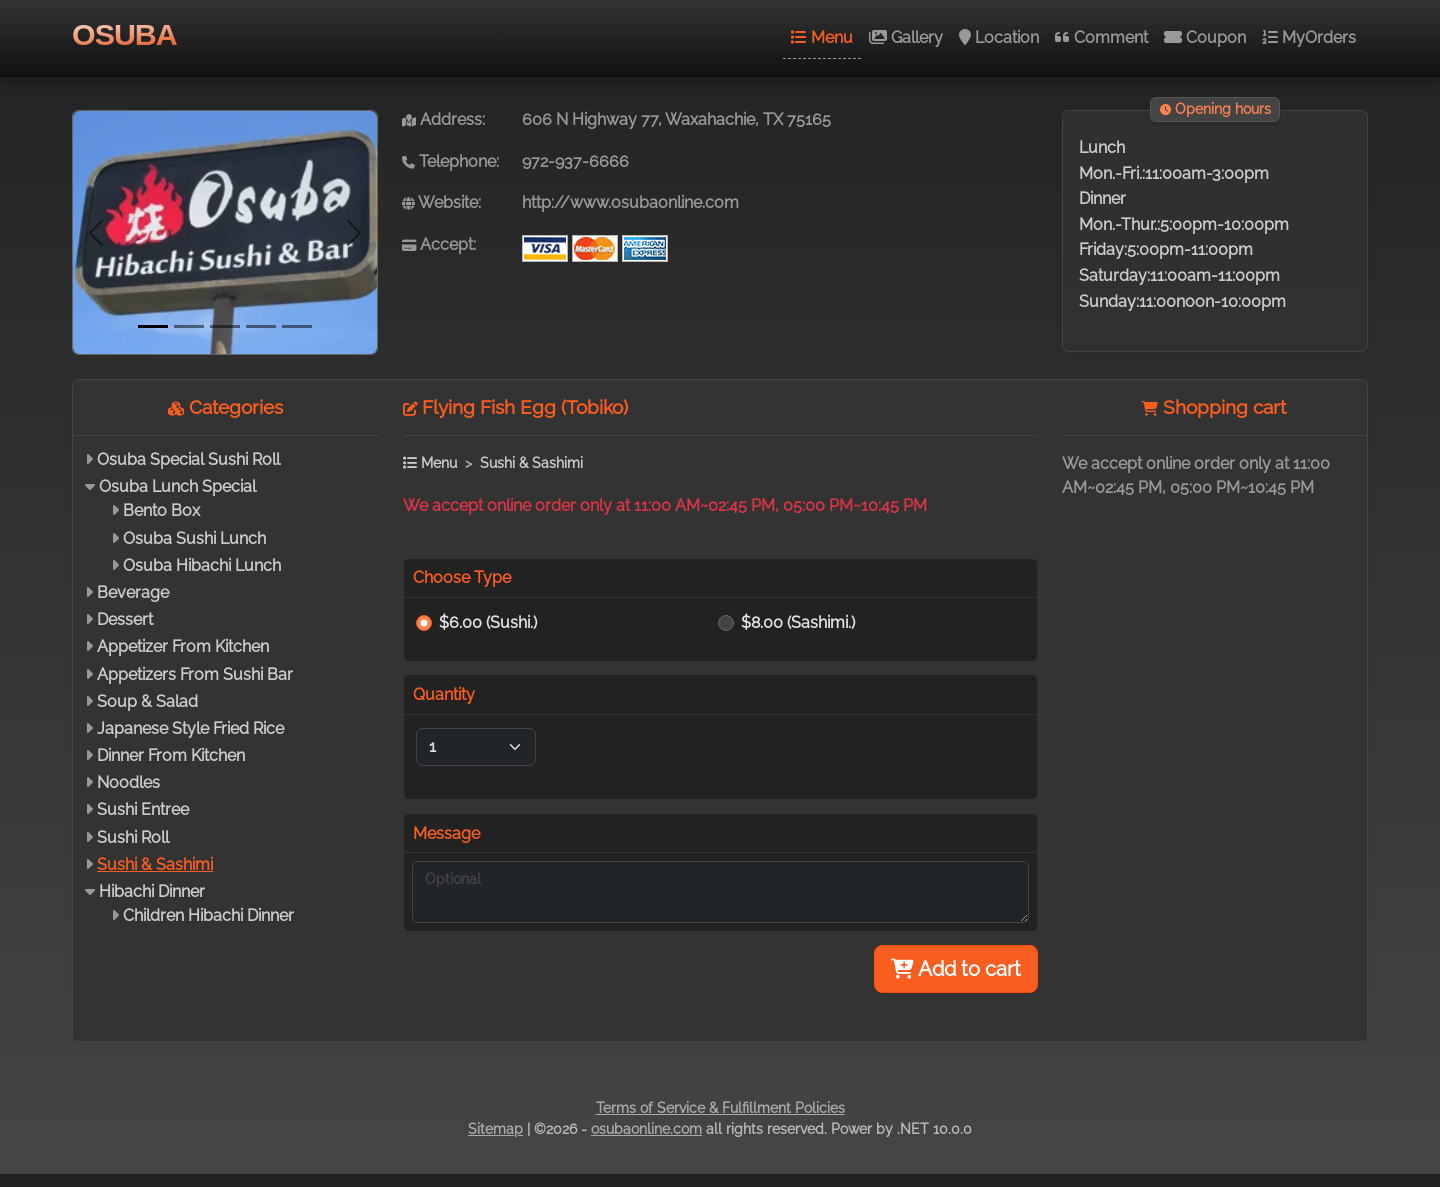  What do you see at coordinates (128, 782) in the screenshot?
I see `Noodles` at bounding box center [128, 782].